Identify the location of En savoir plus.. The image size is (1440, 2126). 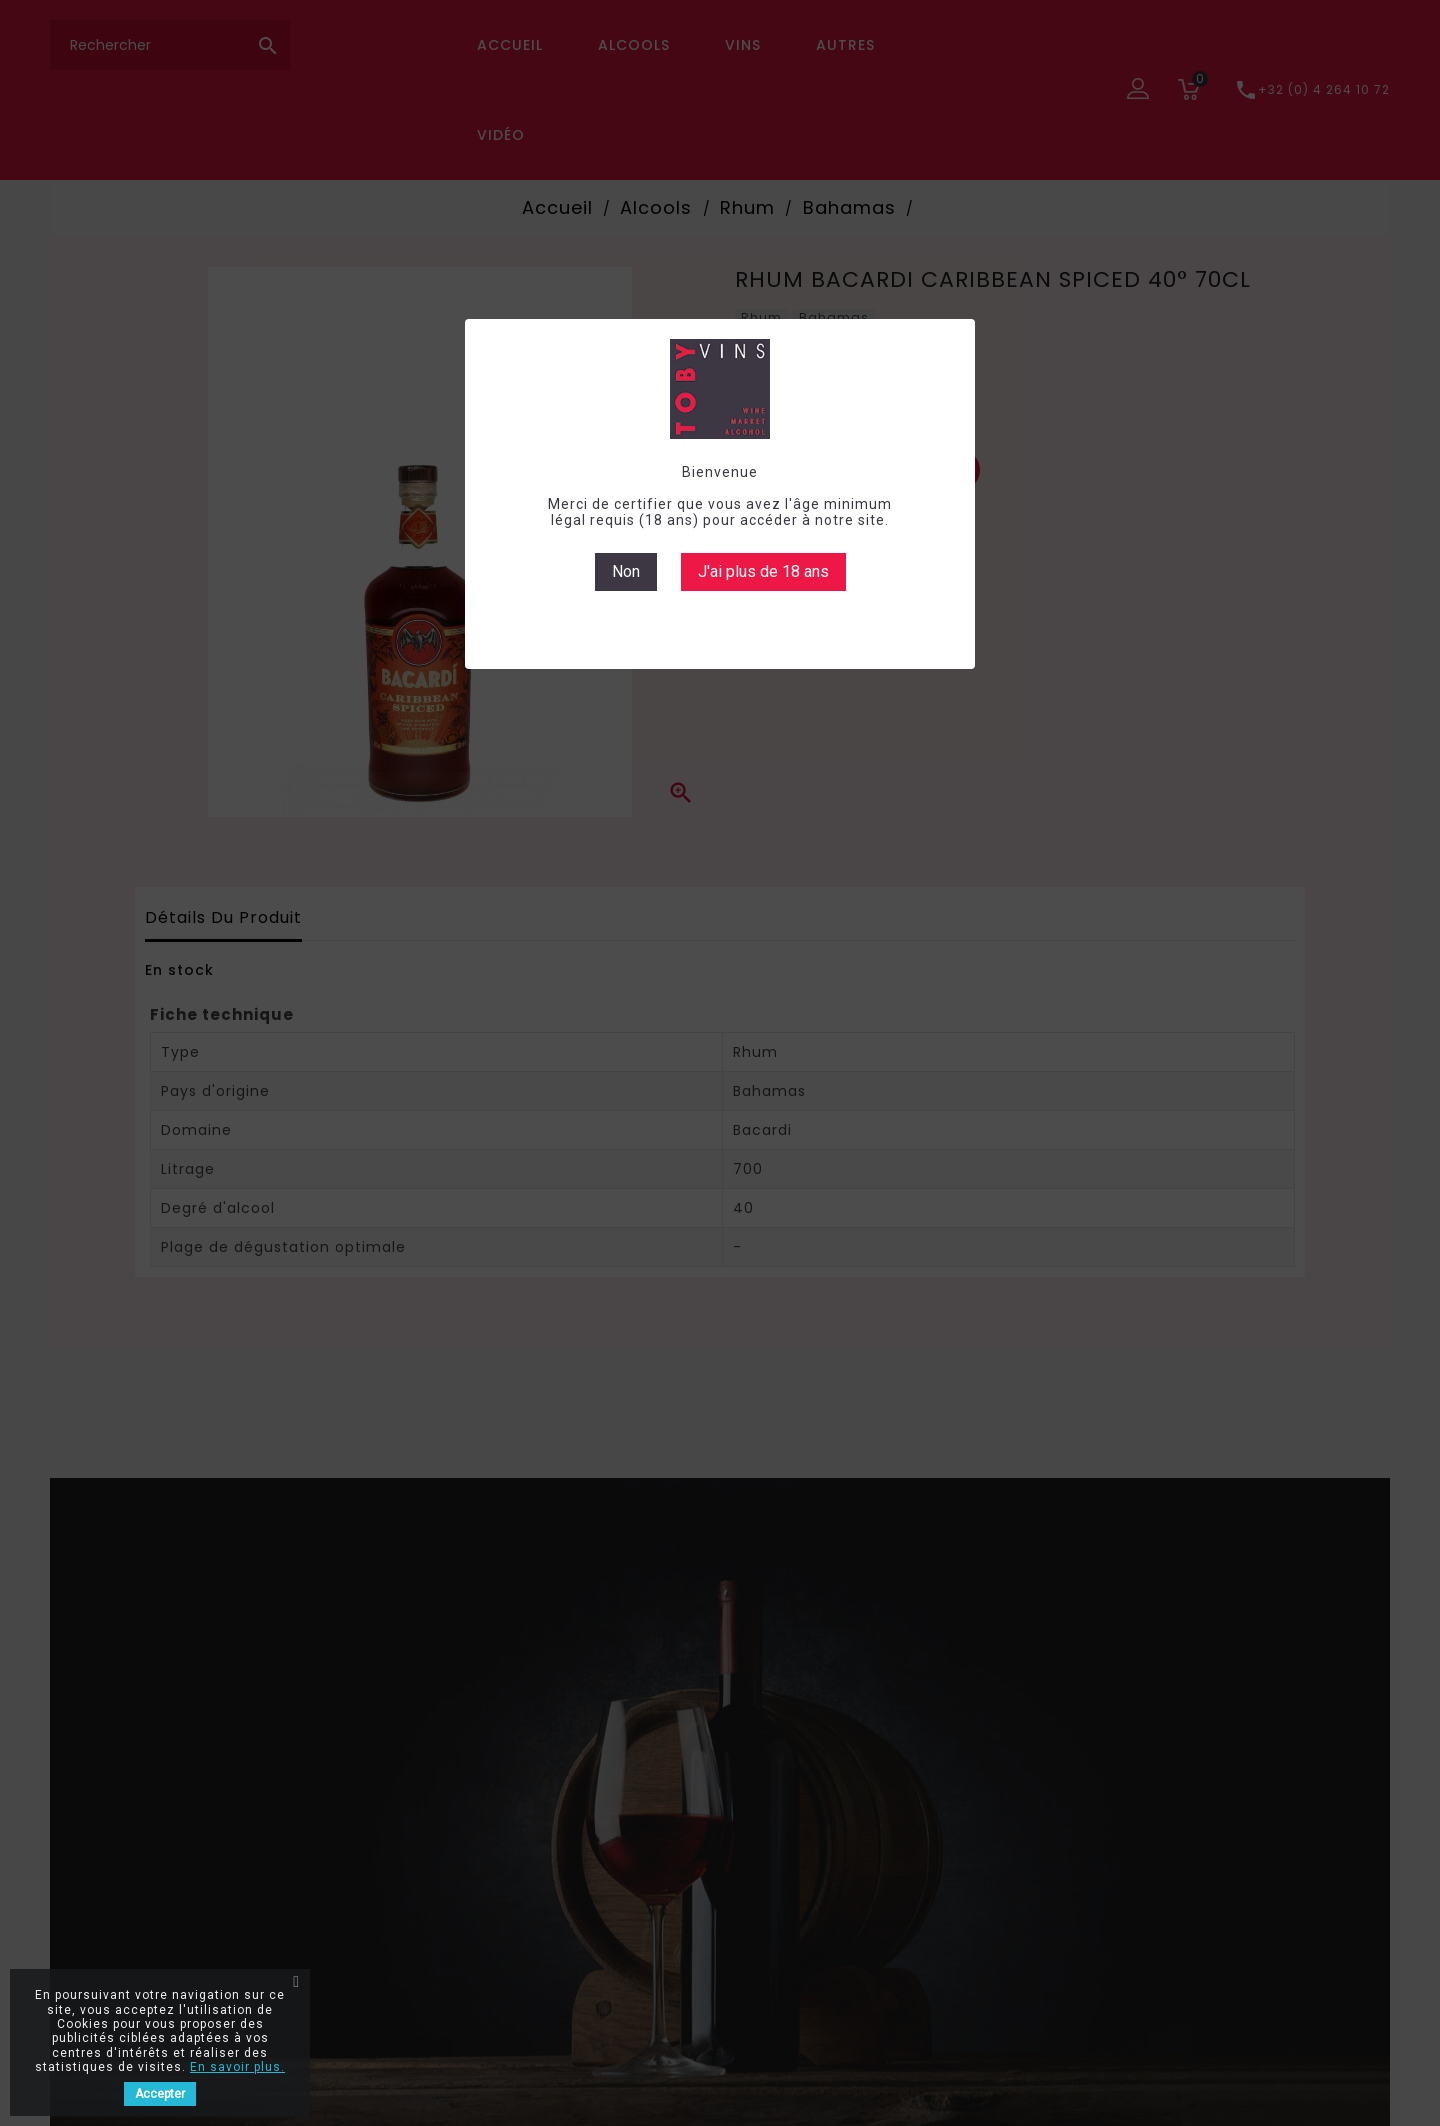
(237, 2067).